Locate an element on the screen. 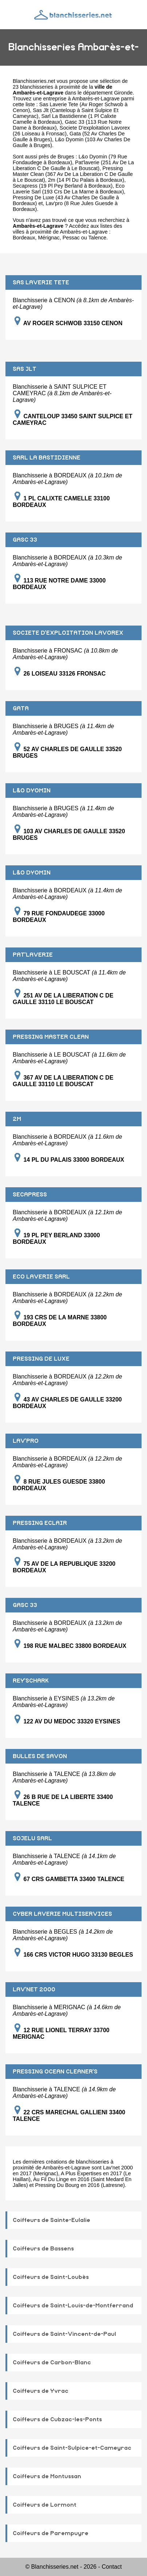  Pessac is located at coordinates (71, 238).